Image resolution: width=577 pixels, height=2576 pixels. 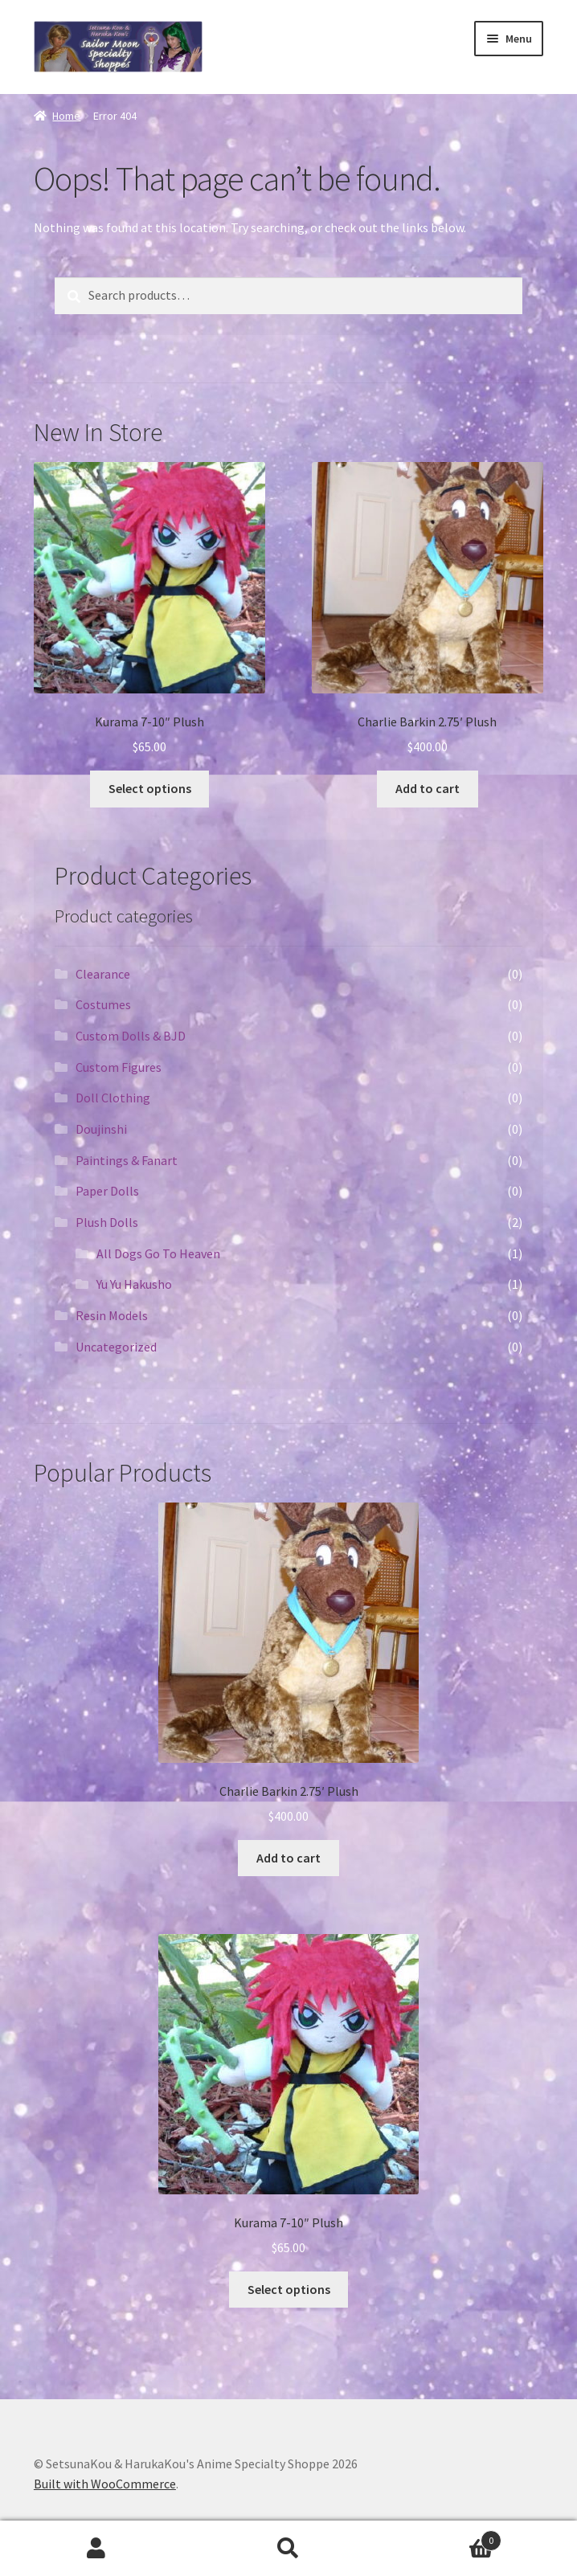 I want to click on Cart, so click(x=443, y=2537).